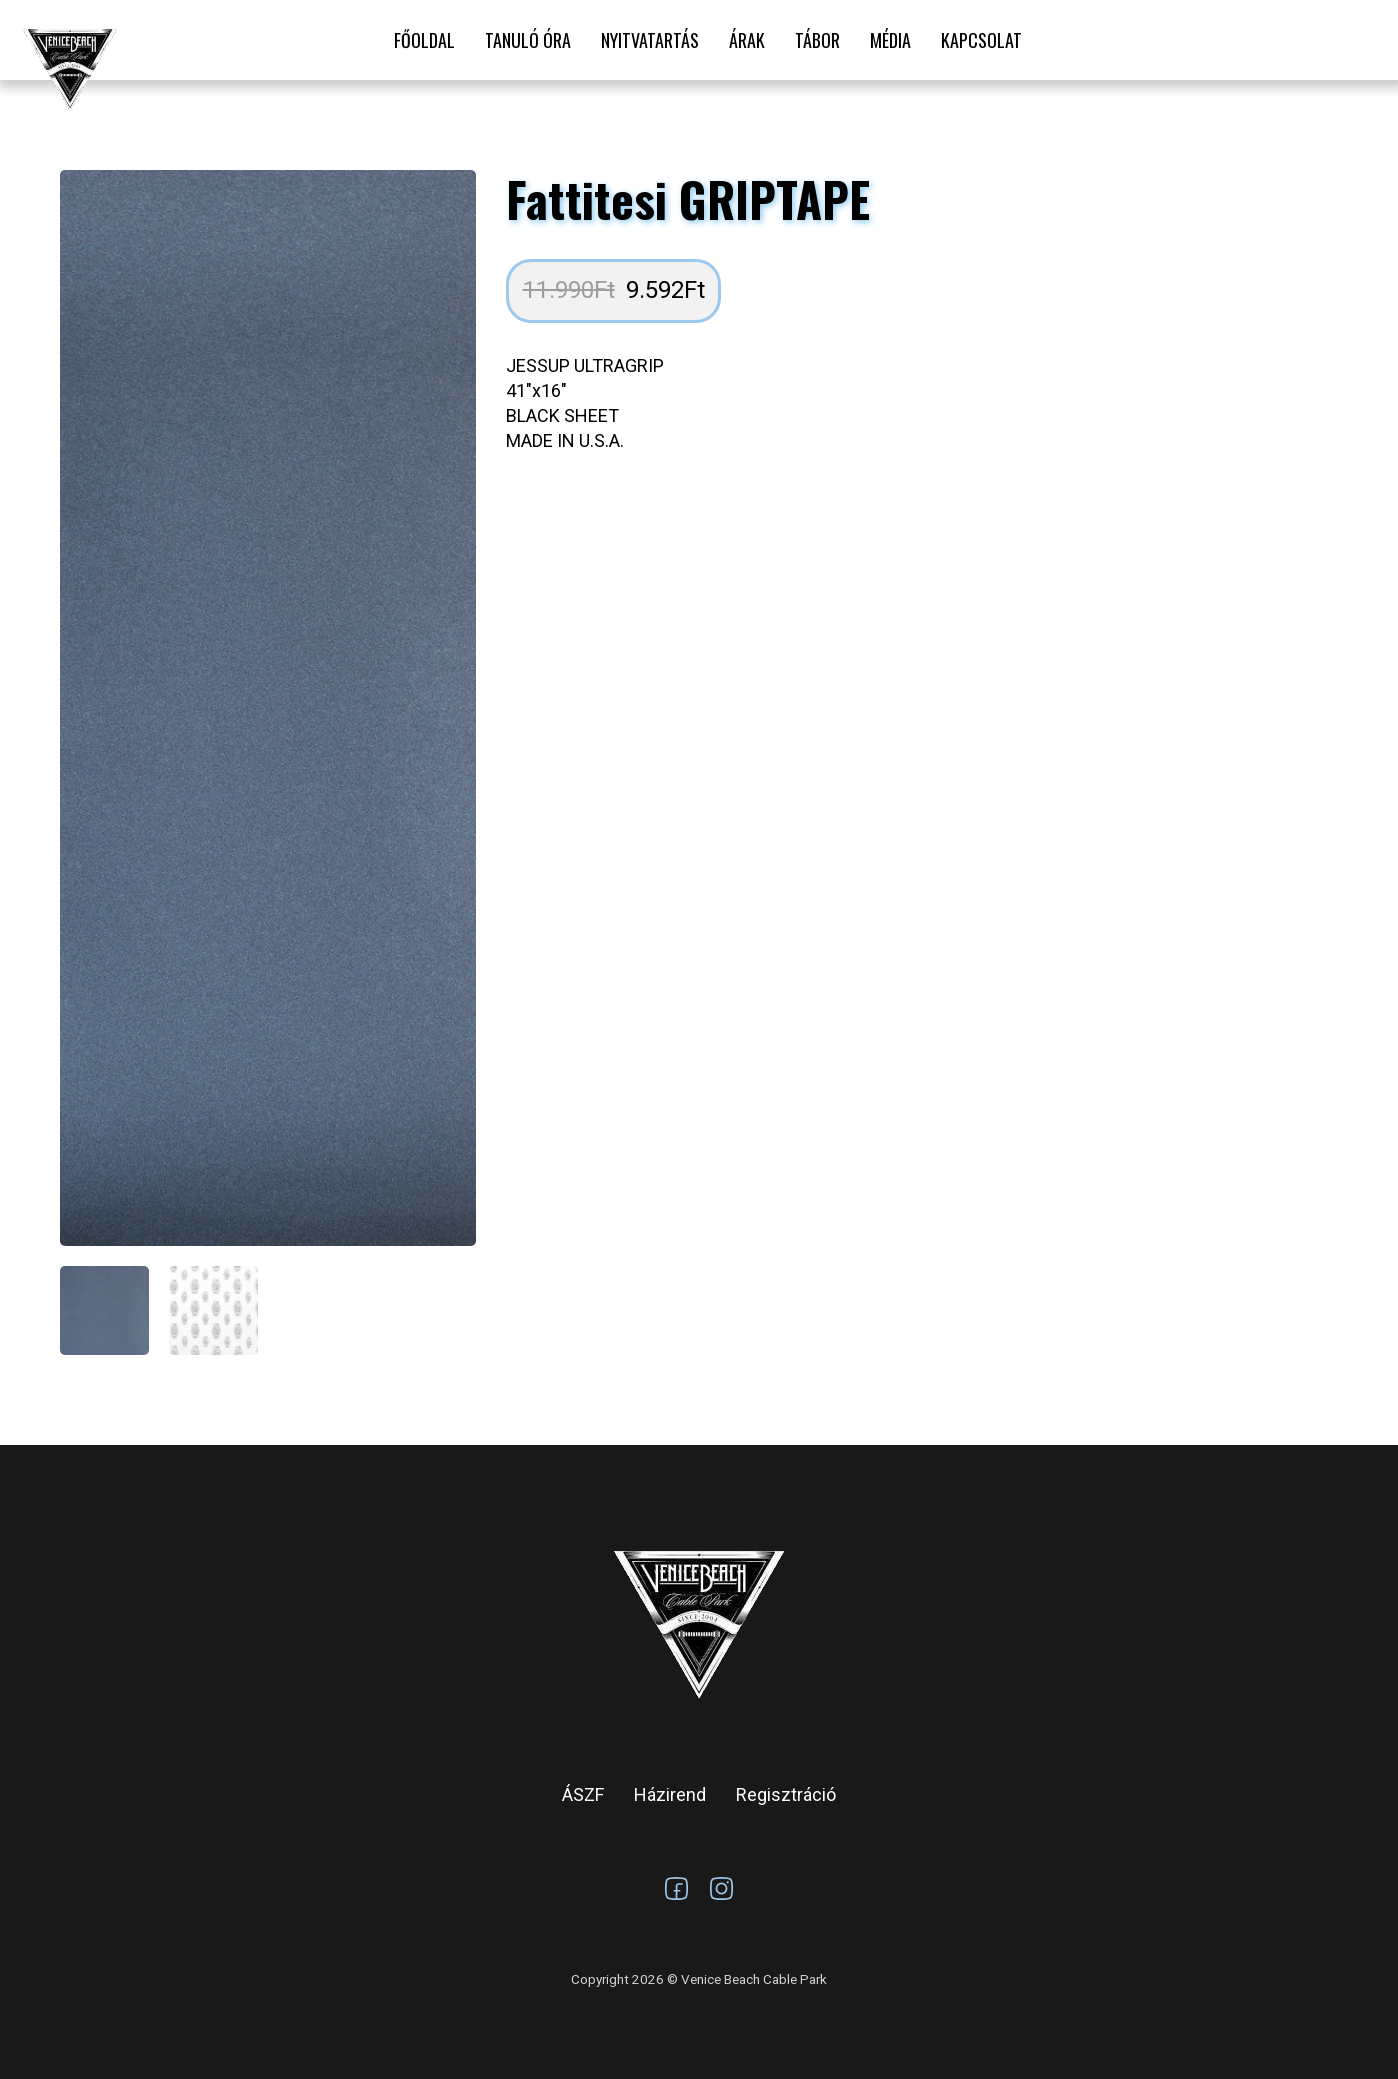 The width and height of the screenshot is (1398, 2079). Describe the element at coordinates (650, 40) in the screenshot. I see `Nyitvatartás` at that location.